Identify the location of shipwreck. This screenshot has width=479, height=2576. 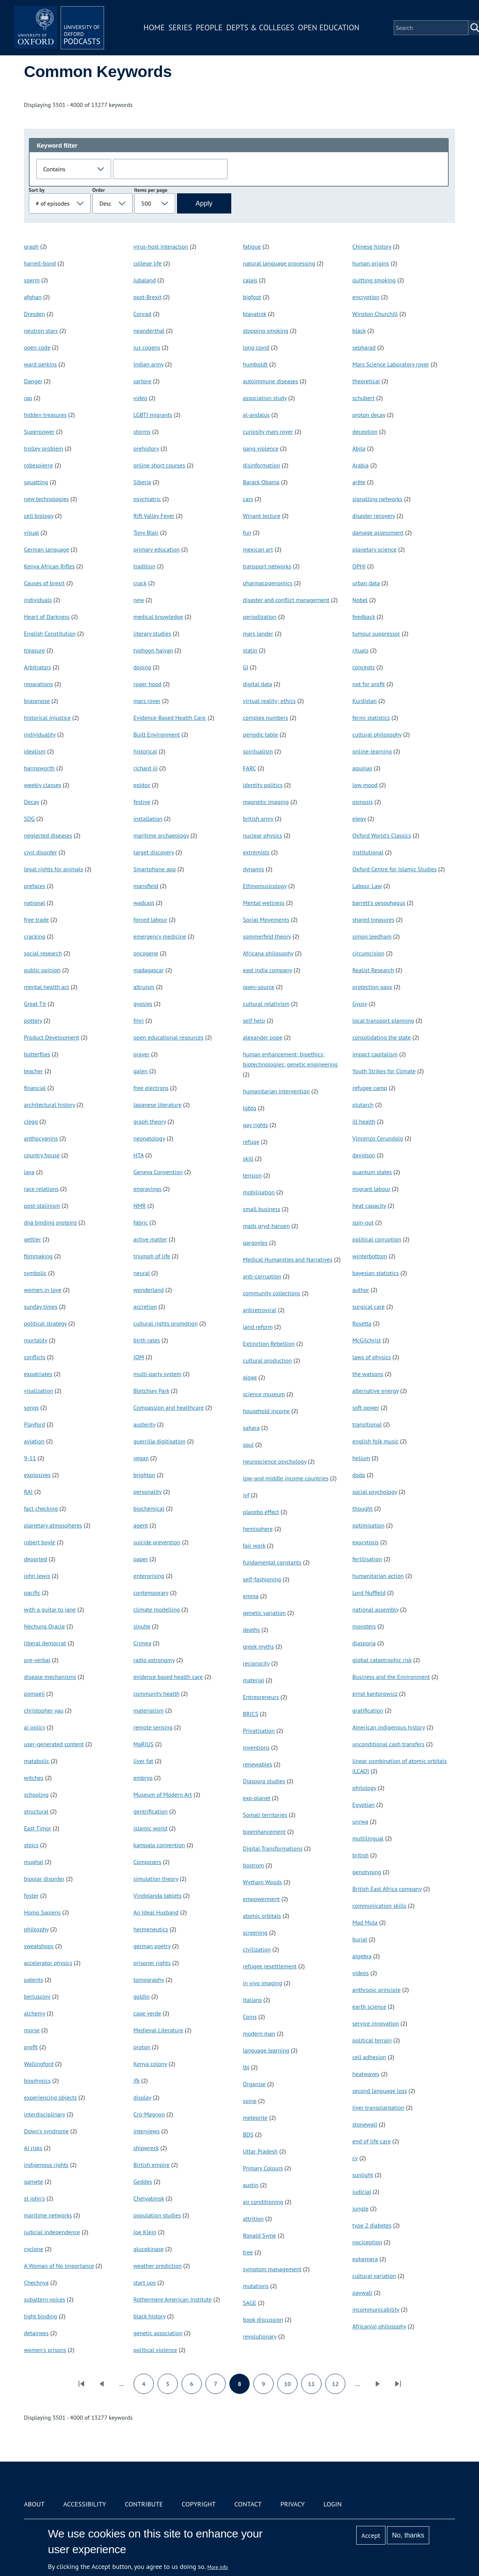
(146, 2148).